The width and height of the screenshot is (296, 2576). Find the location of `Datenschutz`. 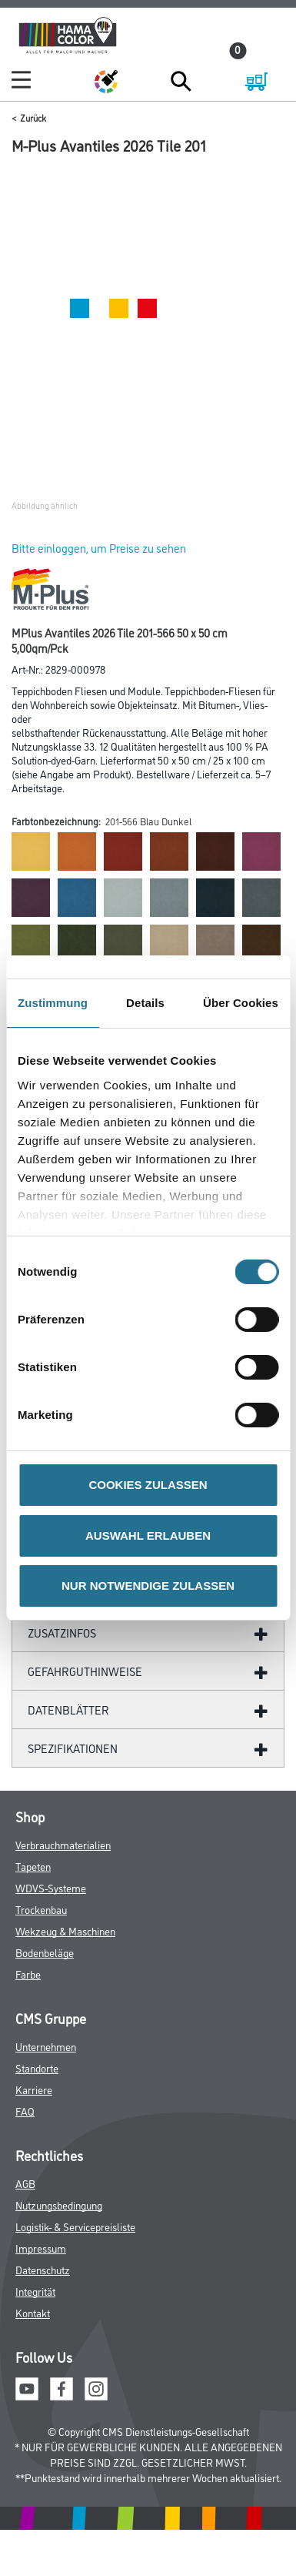

Datenschutz is located at coordinates (42, 2269).